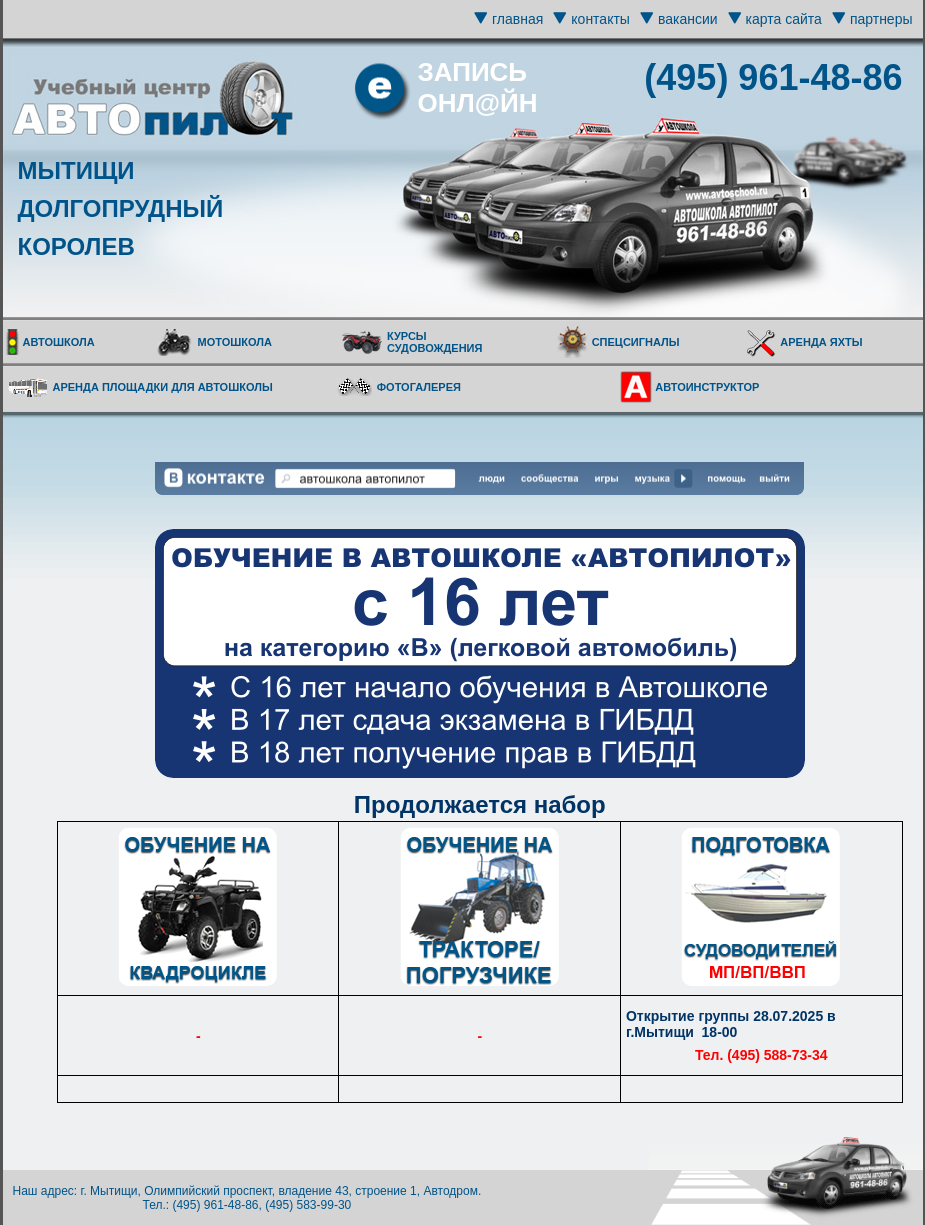 The image size is (925, 1225). I want to click on МОТОШКОЛА, so click(234, 342).